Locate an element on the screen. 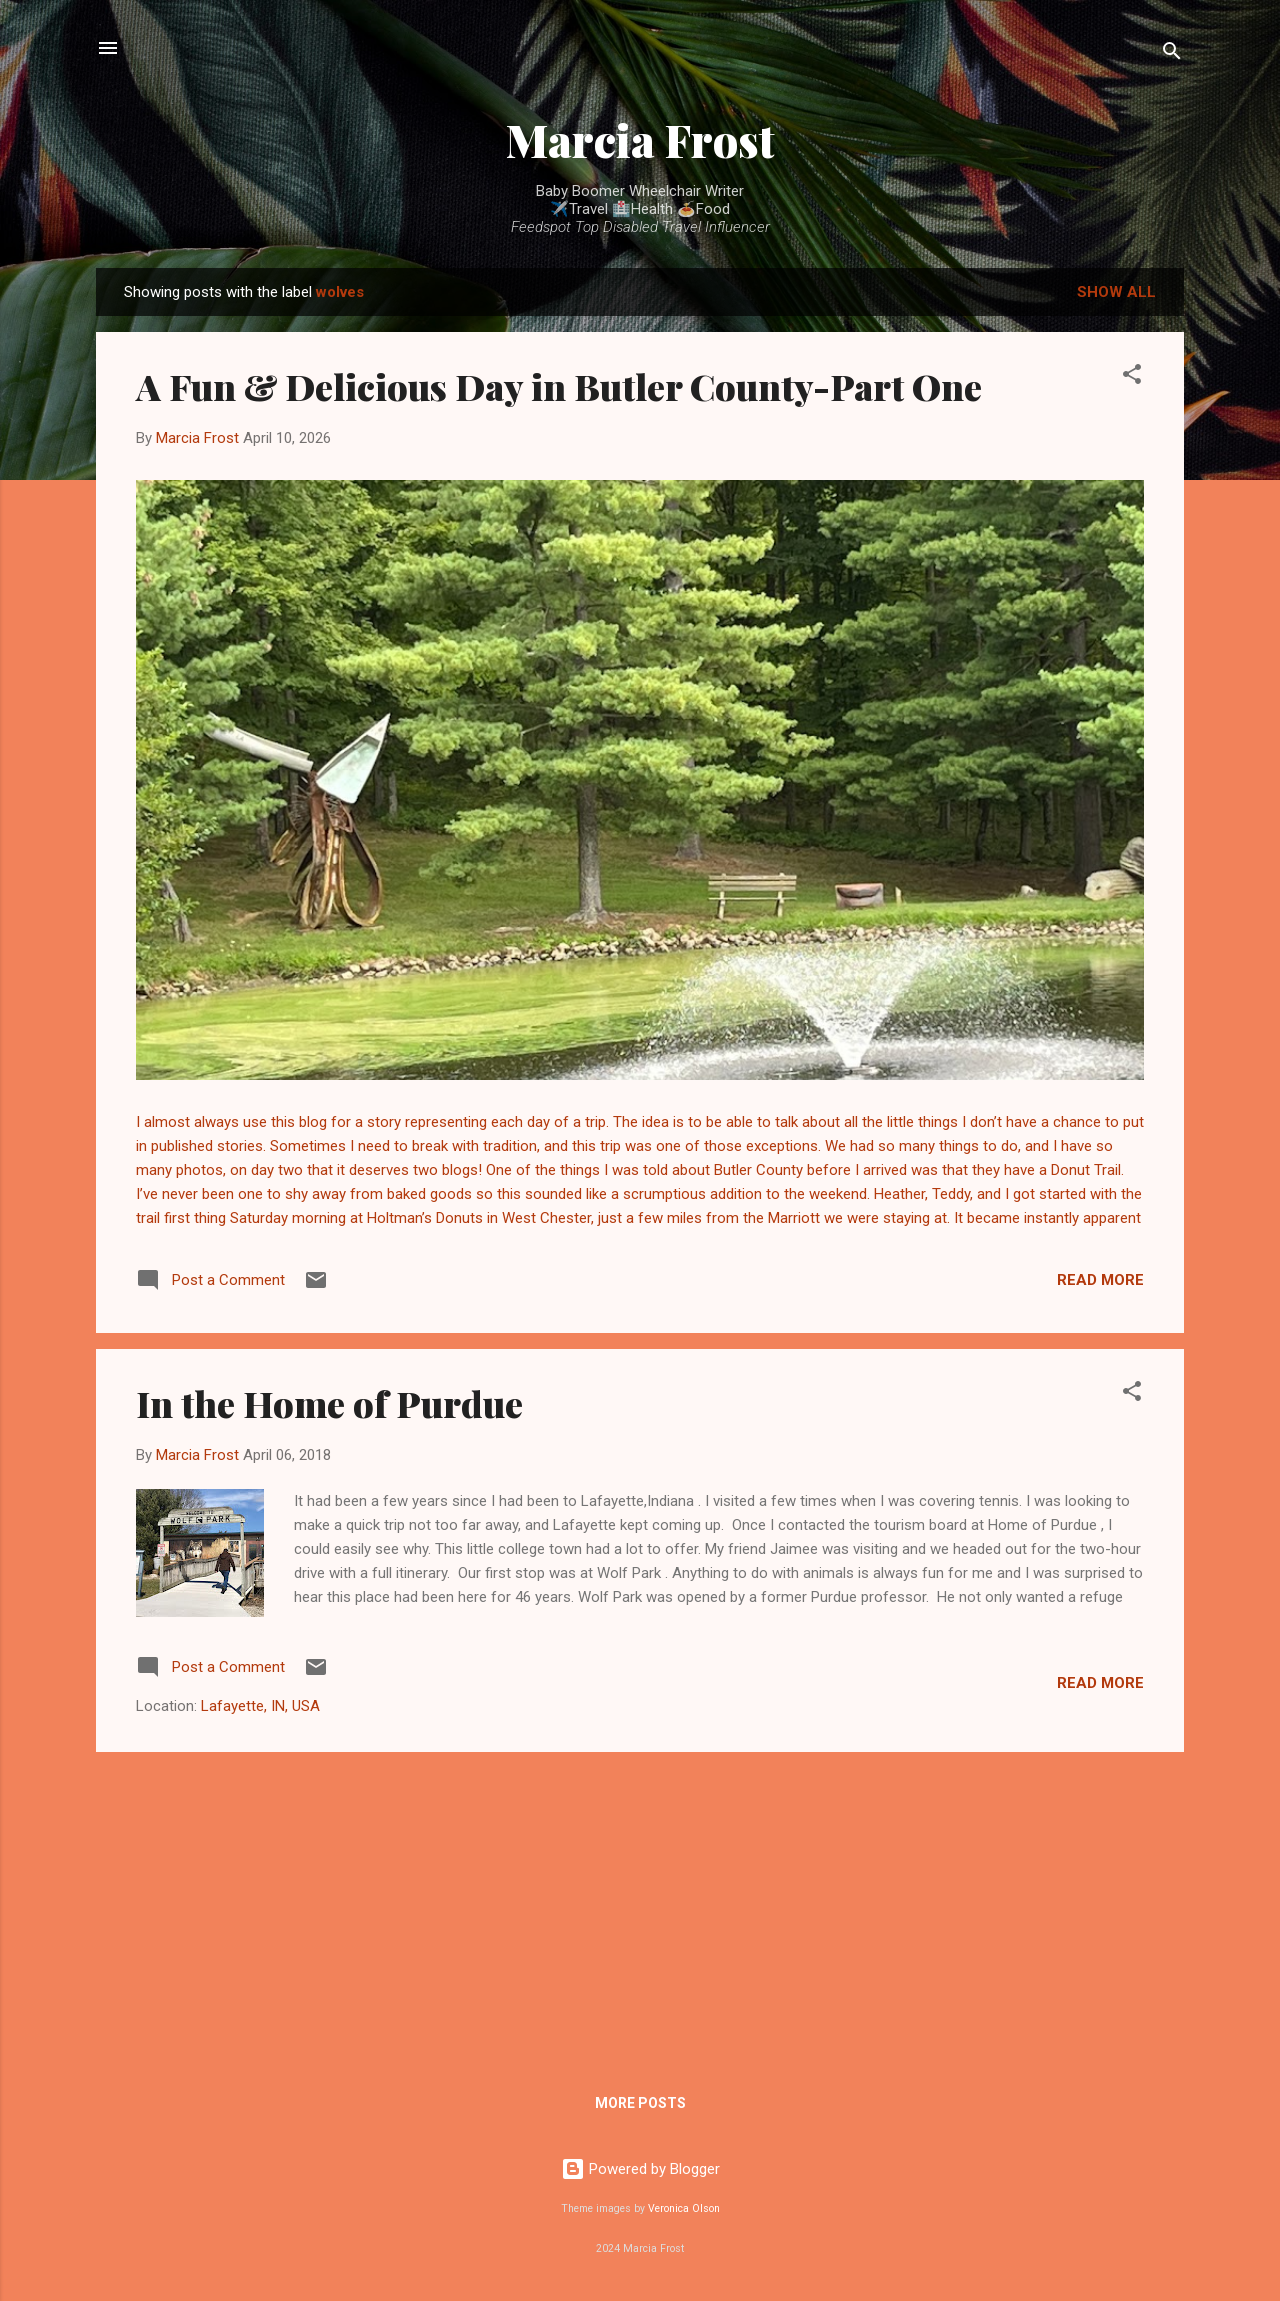 The width and height of the screenshot is (1280, 2301). [button] is located at coordinates (1132, 377).